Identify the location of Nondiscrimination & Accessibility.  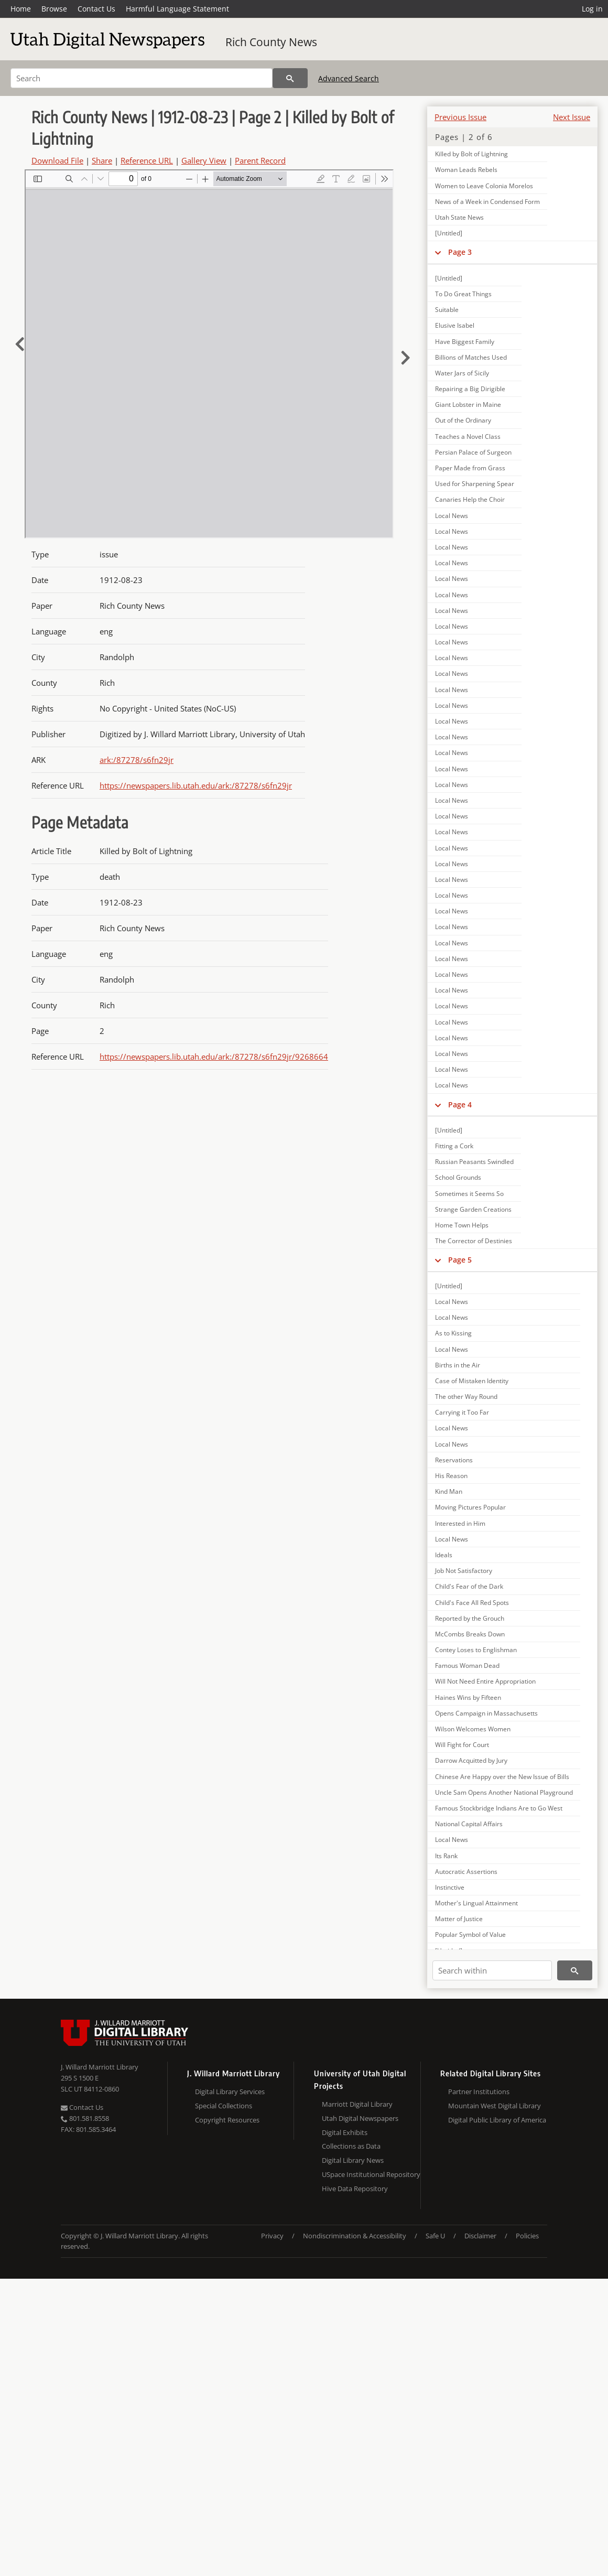
(354, 2235).